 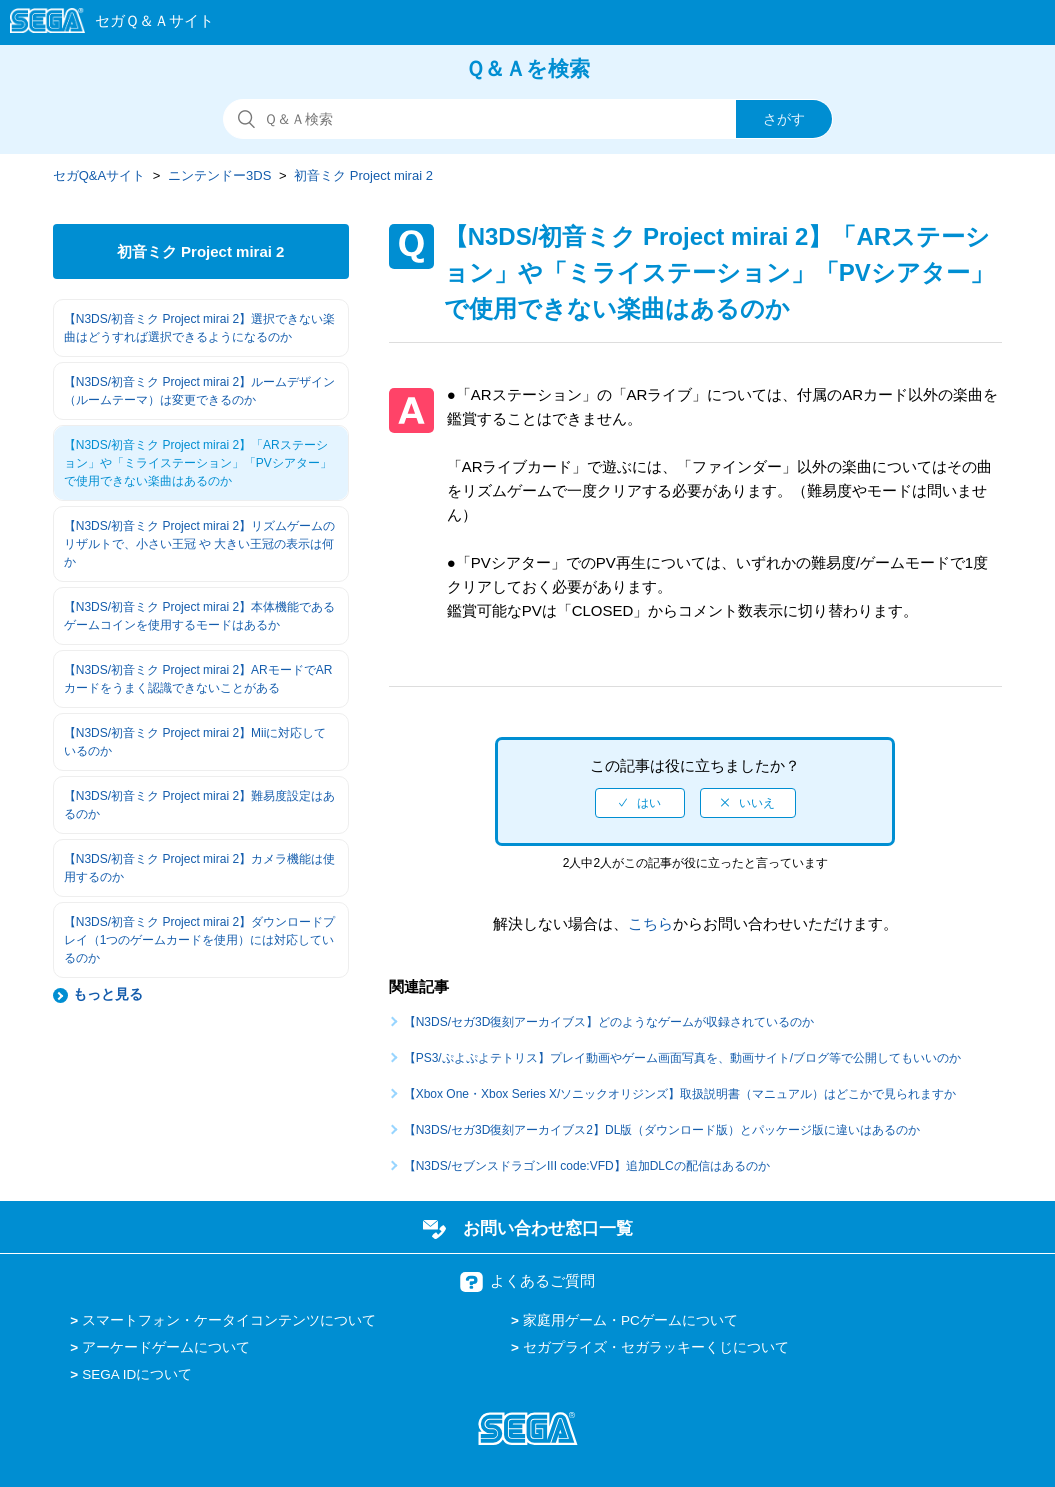 What do you see at coordinates (229, 1320) in the screenshot?
I see `スマートフォン・ケータイコンテンツについて` at bounding box center [229, 1320].